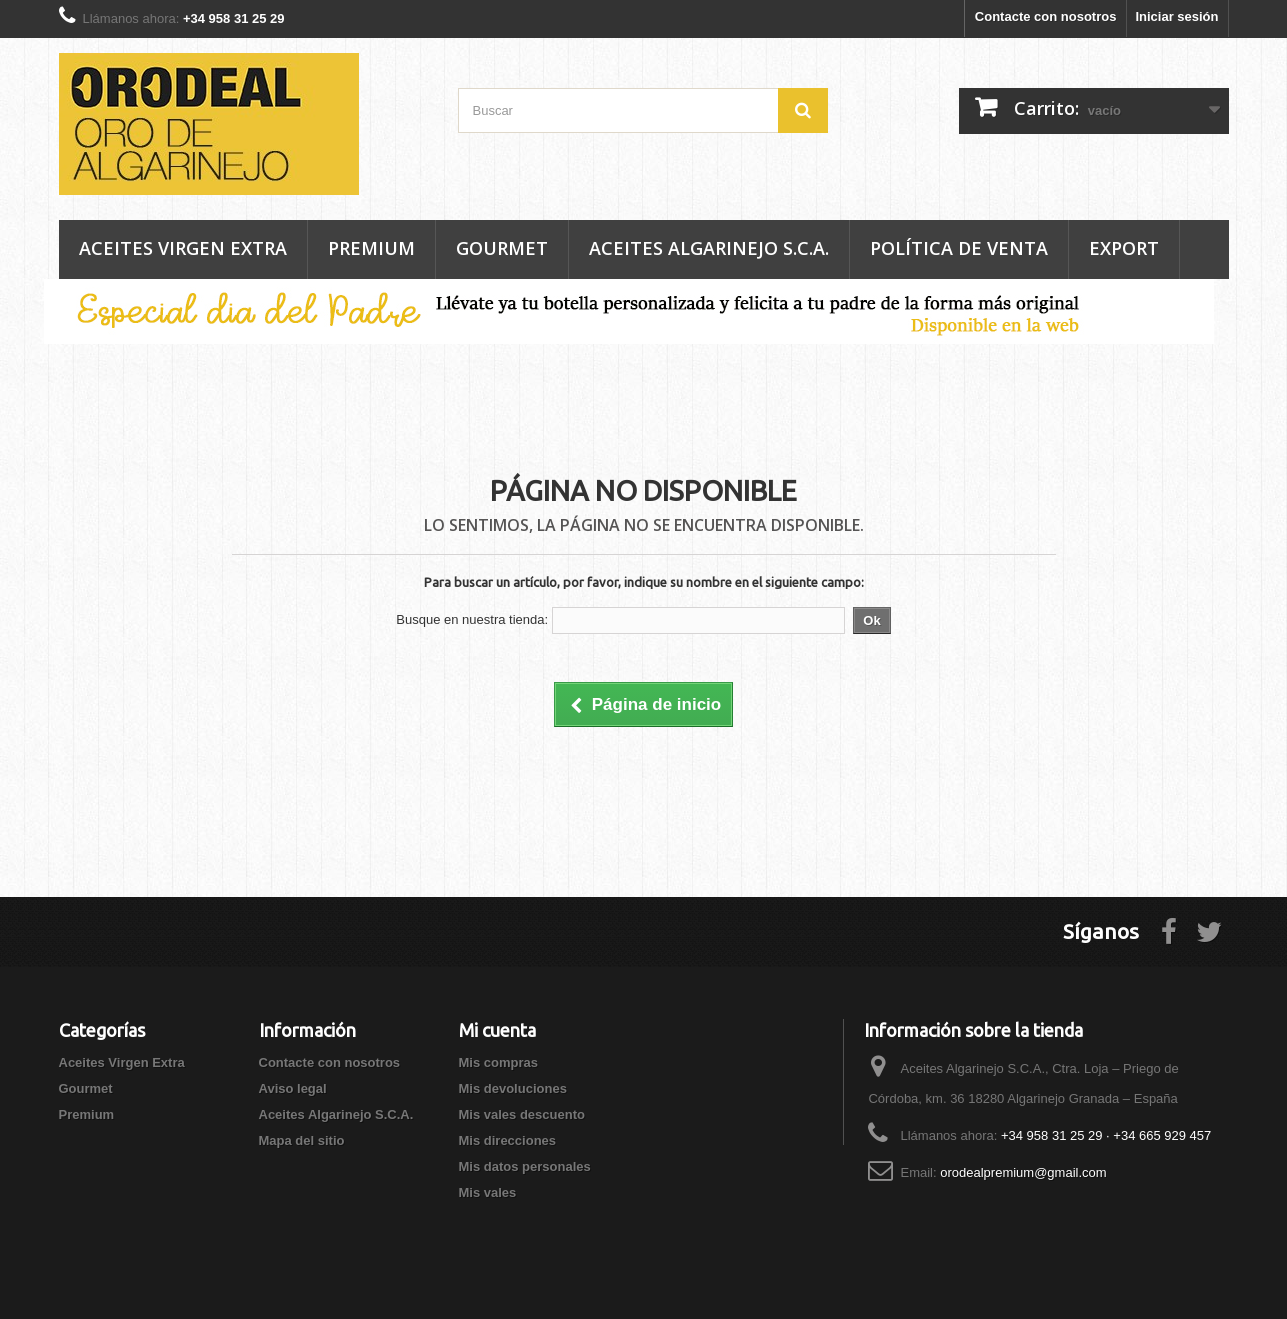 This screenshot has width=1287, height=1319. I want to click on orodealpremium@gmail.com, so click(1023, 1172).